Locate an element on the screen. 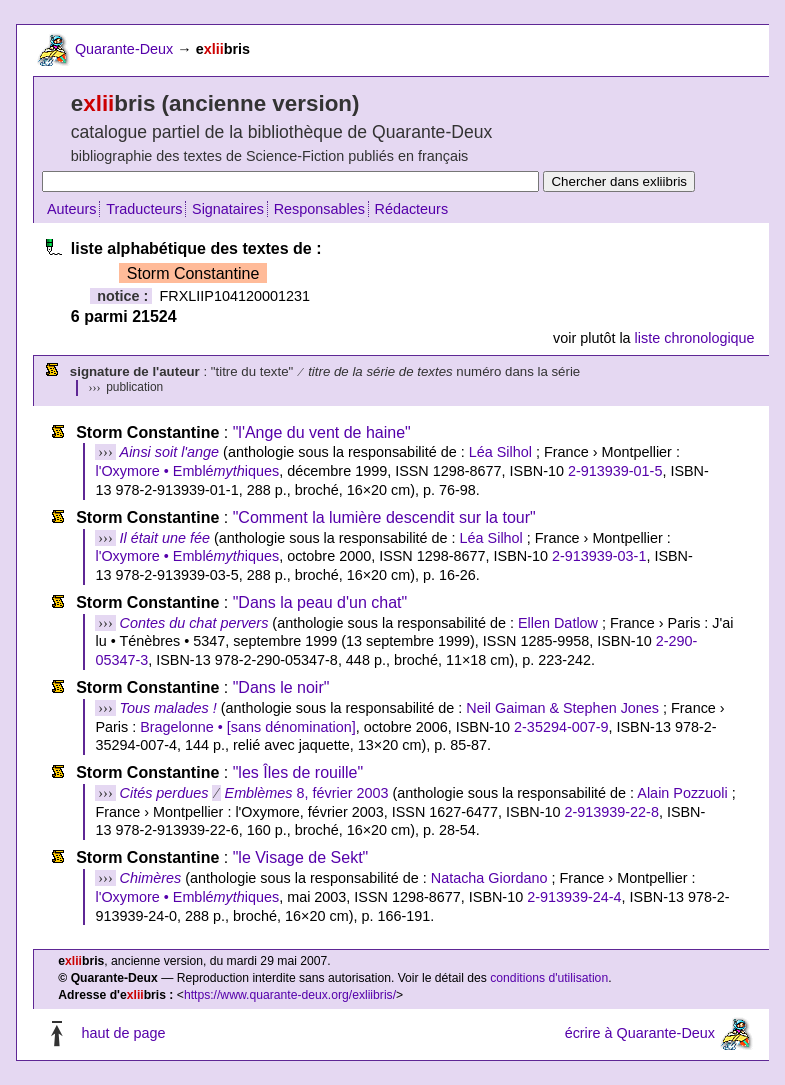 This screenshot has width=785, height=1085. Natacha Giordano is located at coordinates (489, 878).